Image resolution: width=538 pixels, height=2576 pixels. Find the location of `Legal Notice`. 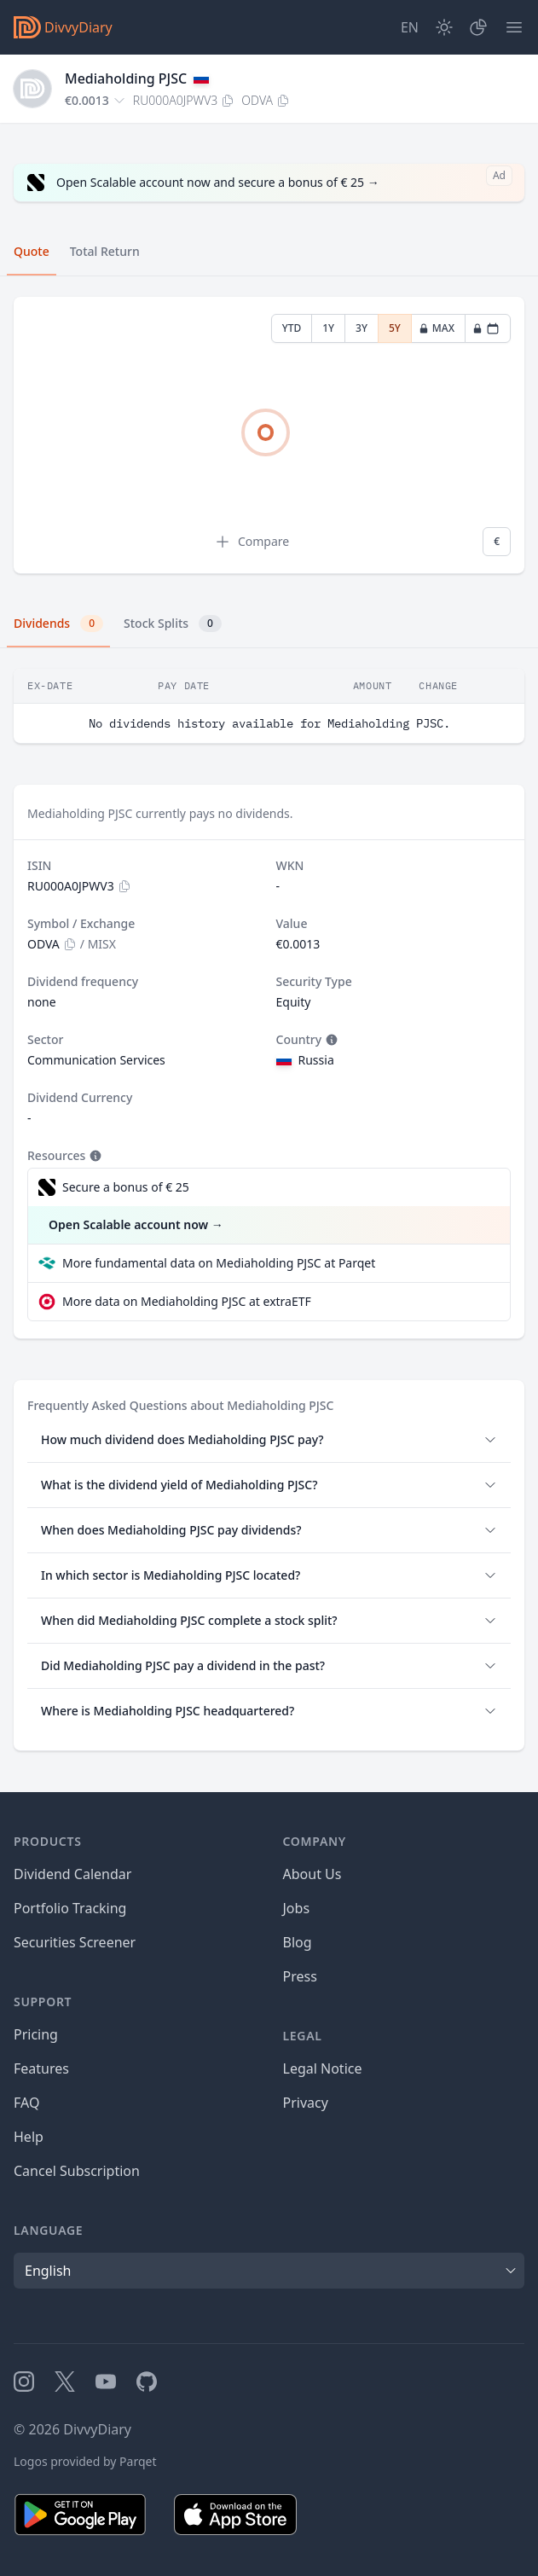

Legal Notice is located at coordinates (322, 2068).